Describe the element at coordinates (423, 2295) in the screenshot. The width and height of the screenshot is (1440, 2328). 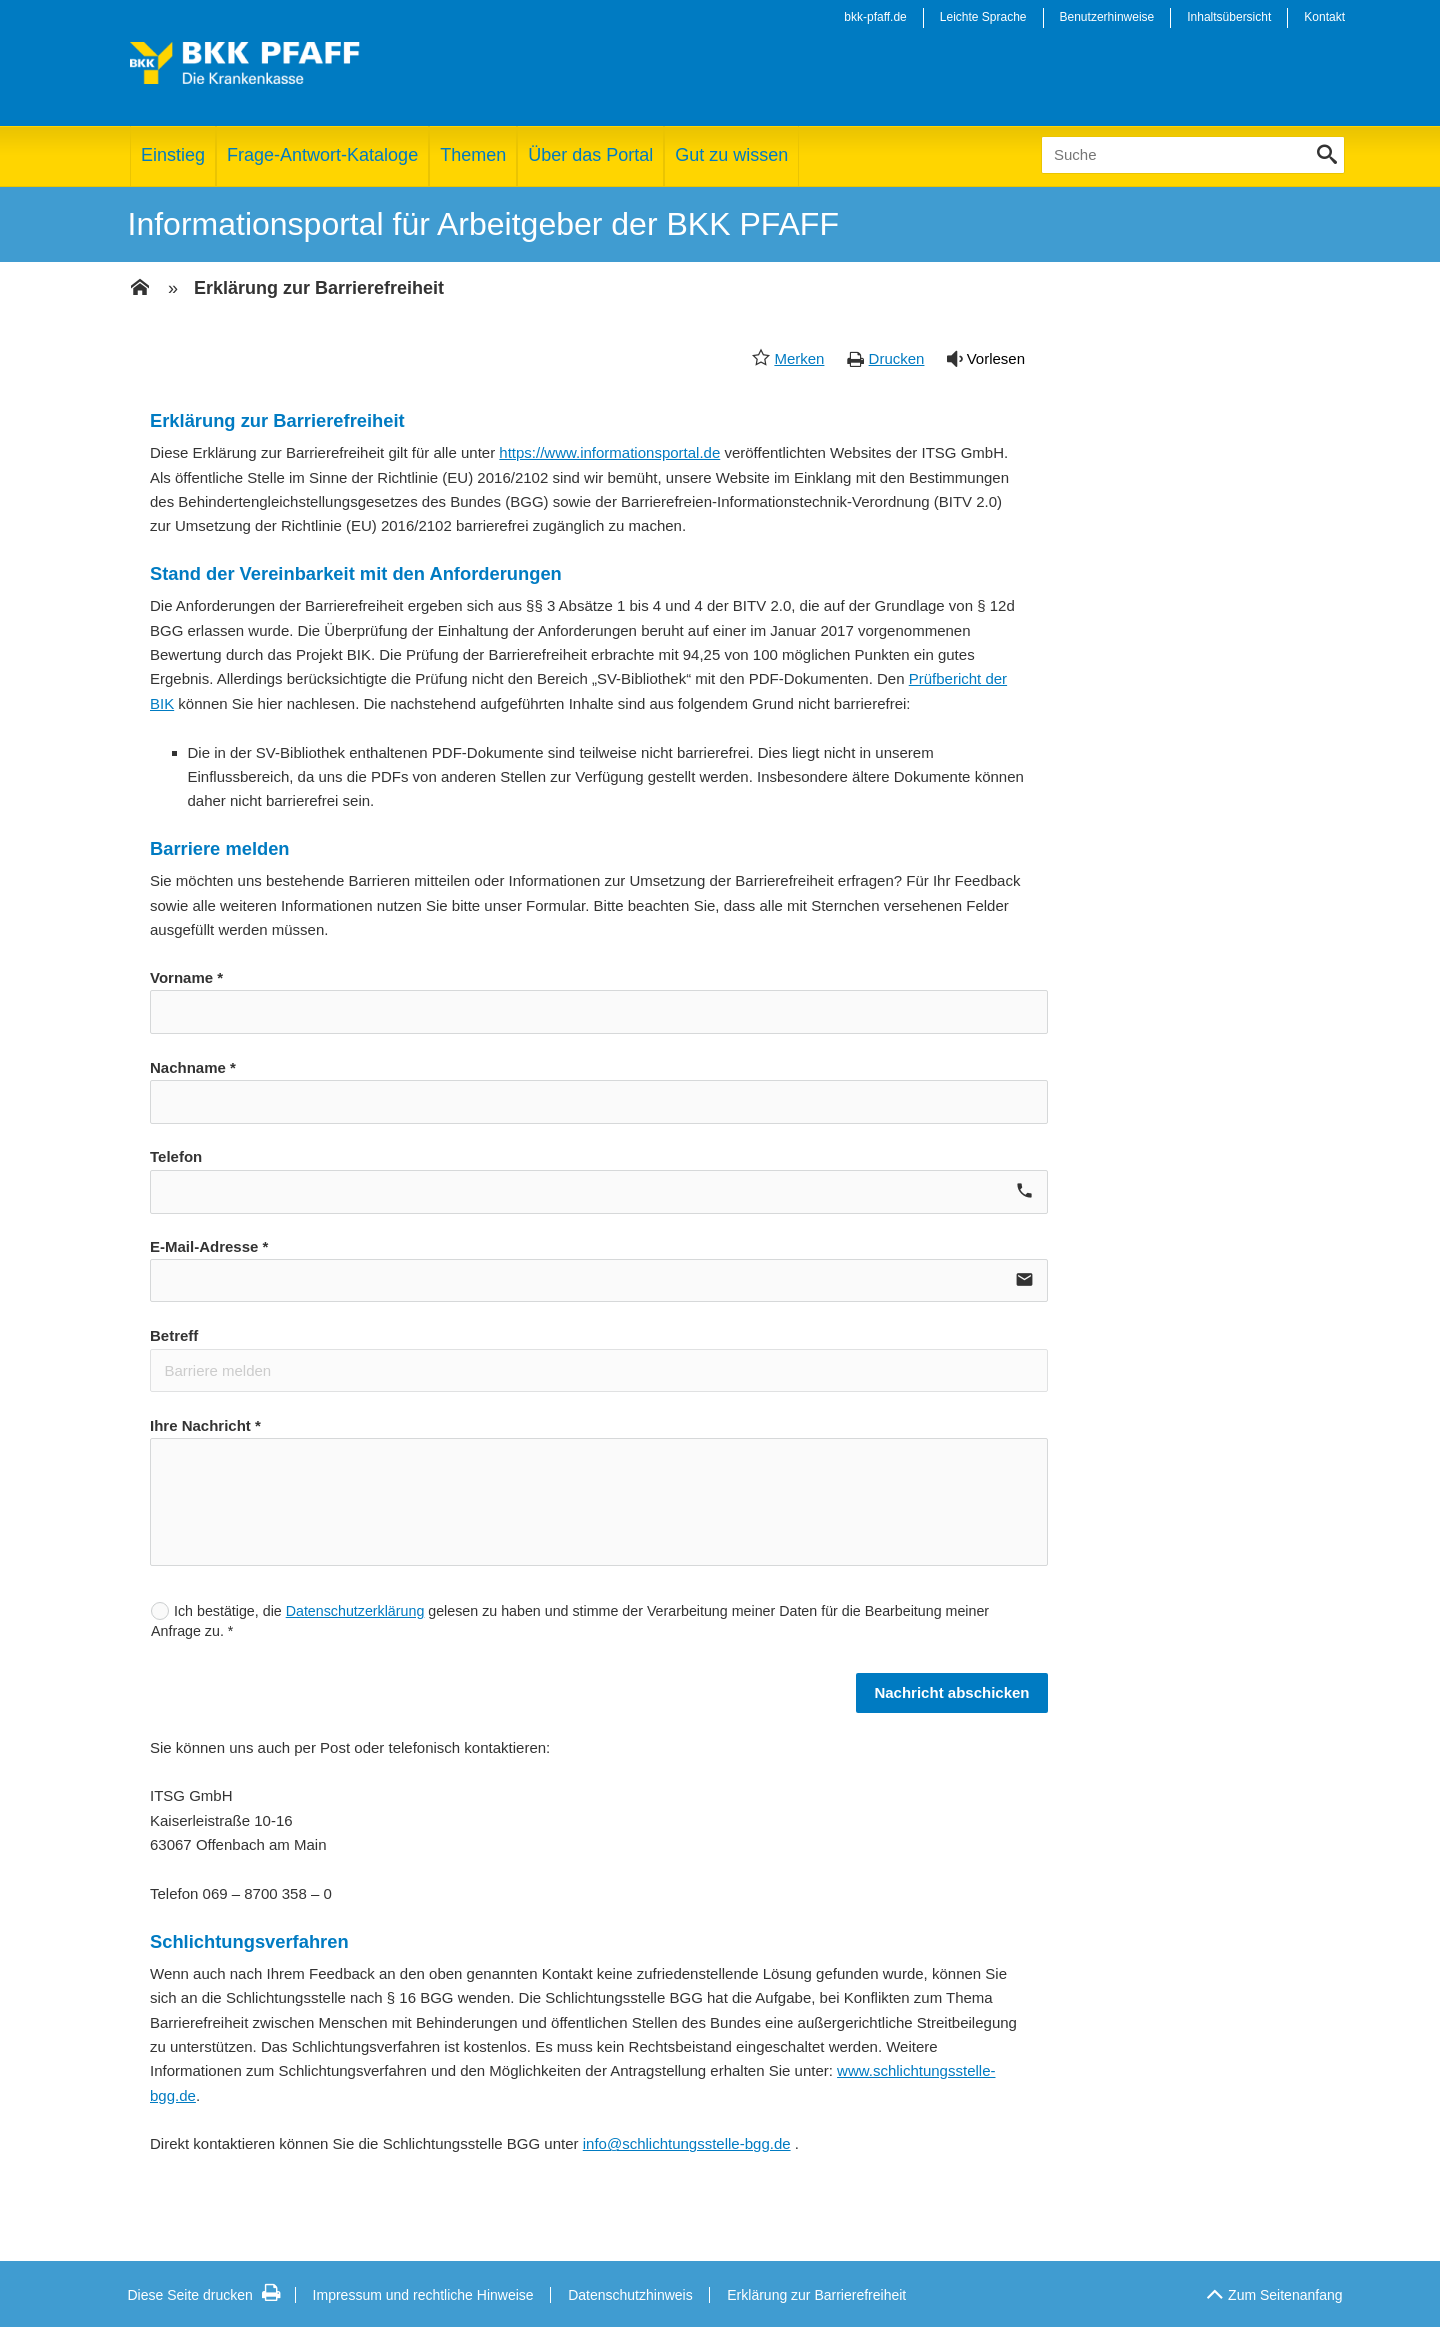
I see `Impressum und rechtliche Hinweise` at that location.